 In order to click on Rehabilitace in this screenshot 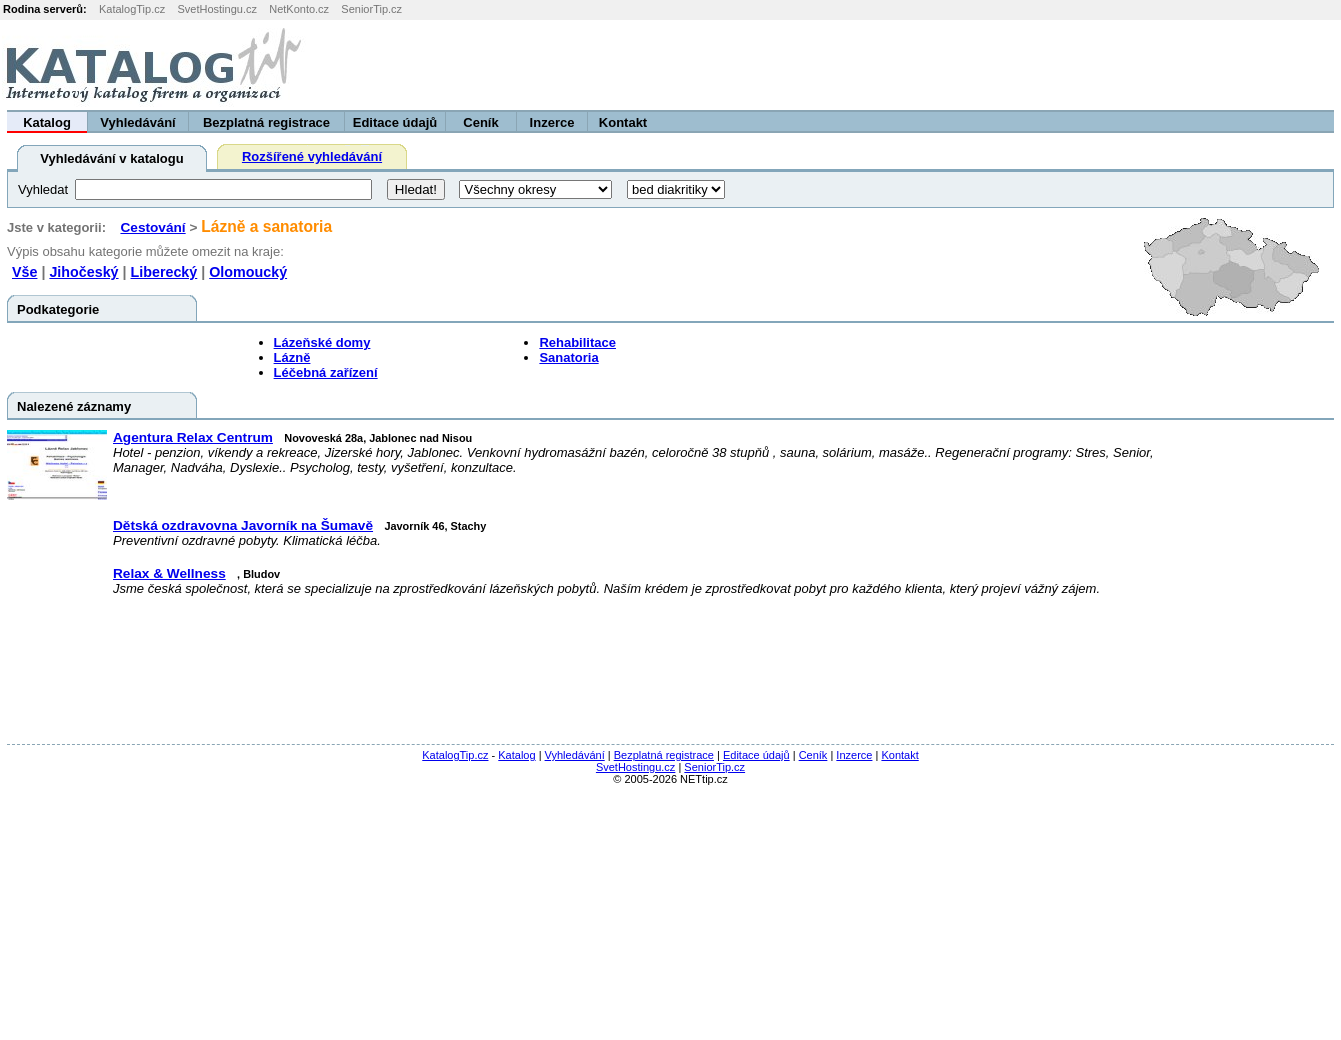, I will do `click(577, 342)`.